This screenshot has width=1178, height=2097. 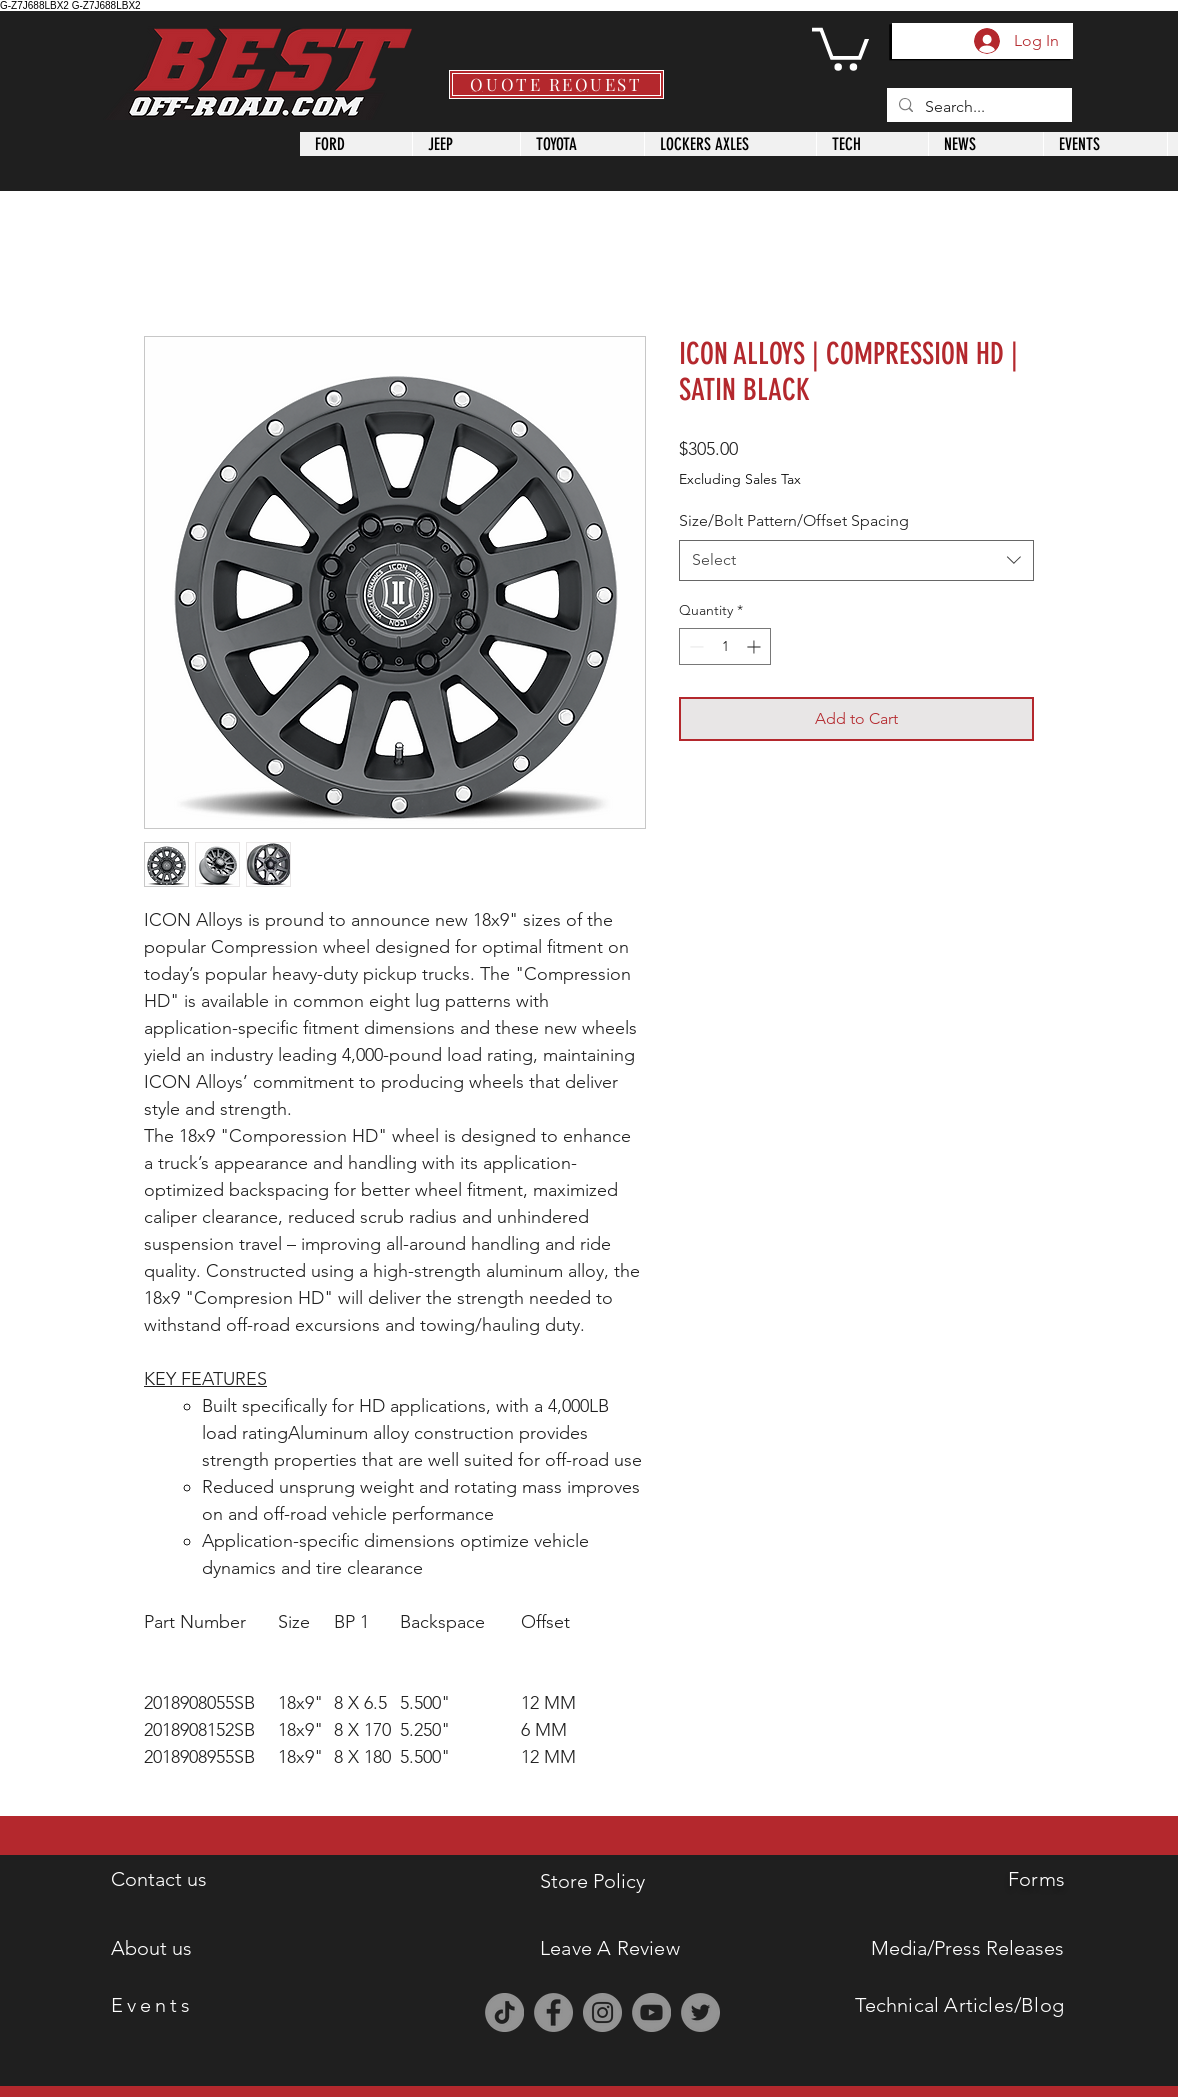 I want to click on [Instagram], so click(x=602, y=2012).